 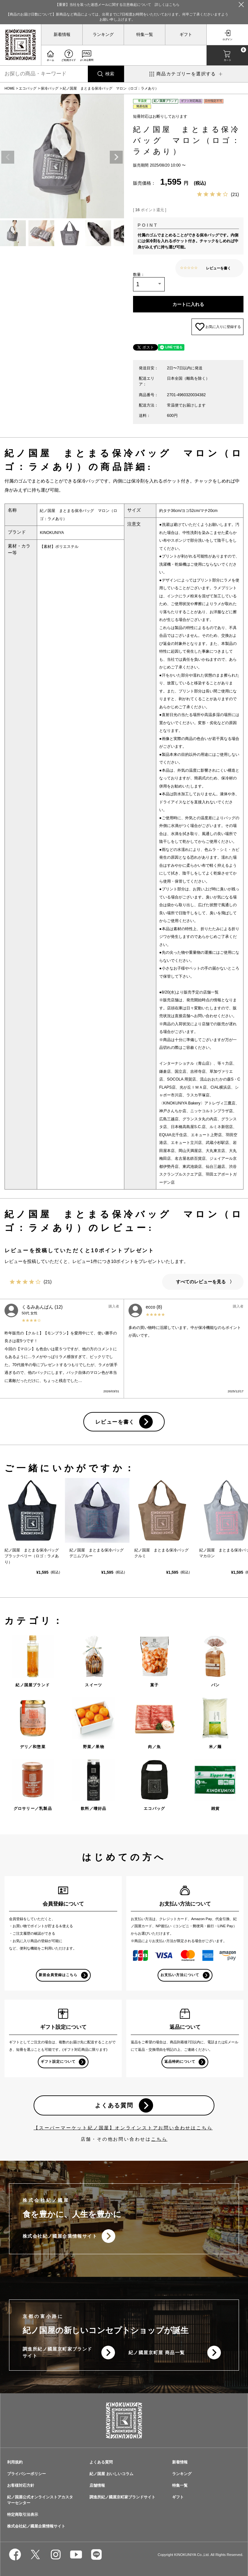 I want to click on ギフト設定について, so click(x=58, y=2061).